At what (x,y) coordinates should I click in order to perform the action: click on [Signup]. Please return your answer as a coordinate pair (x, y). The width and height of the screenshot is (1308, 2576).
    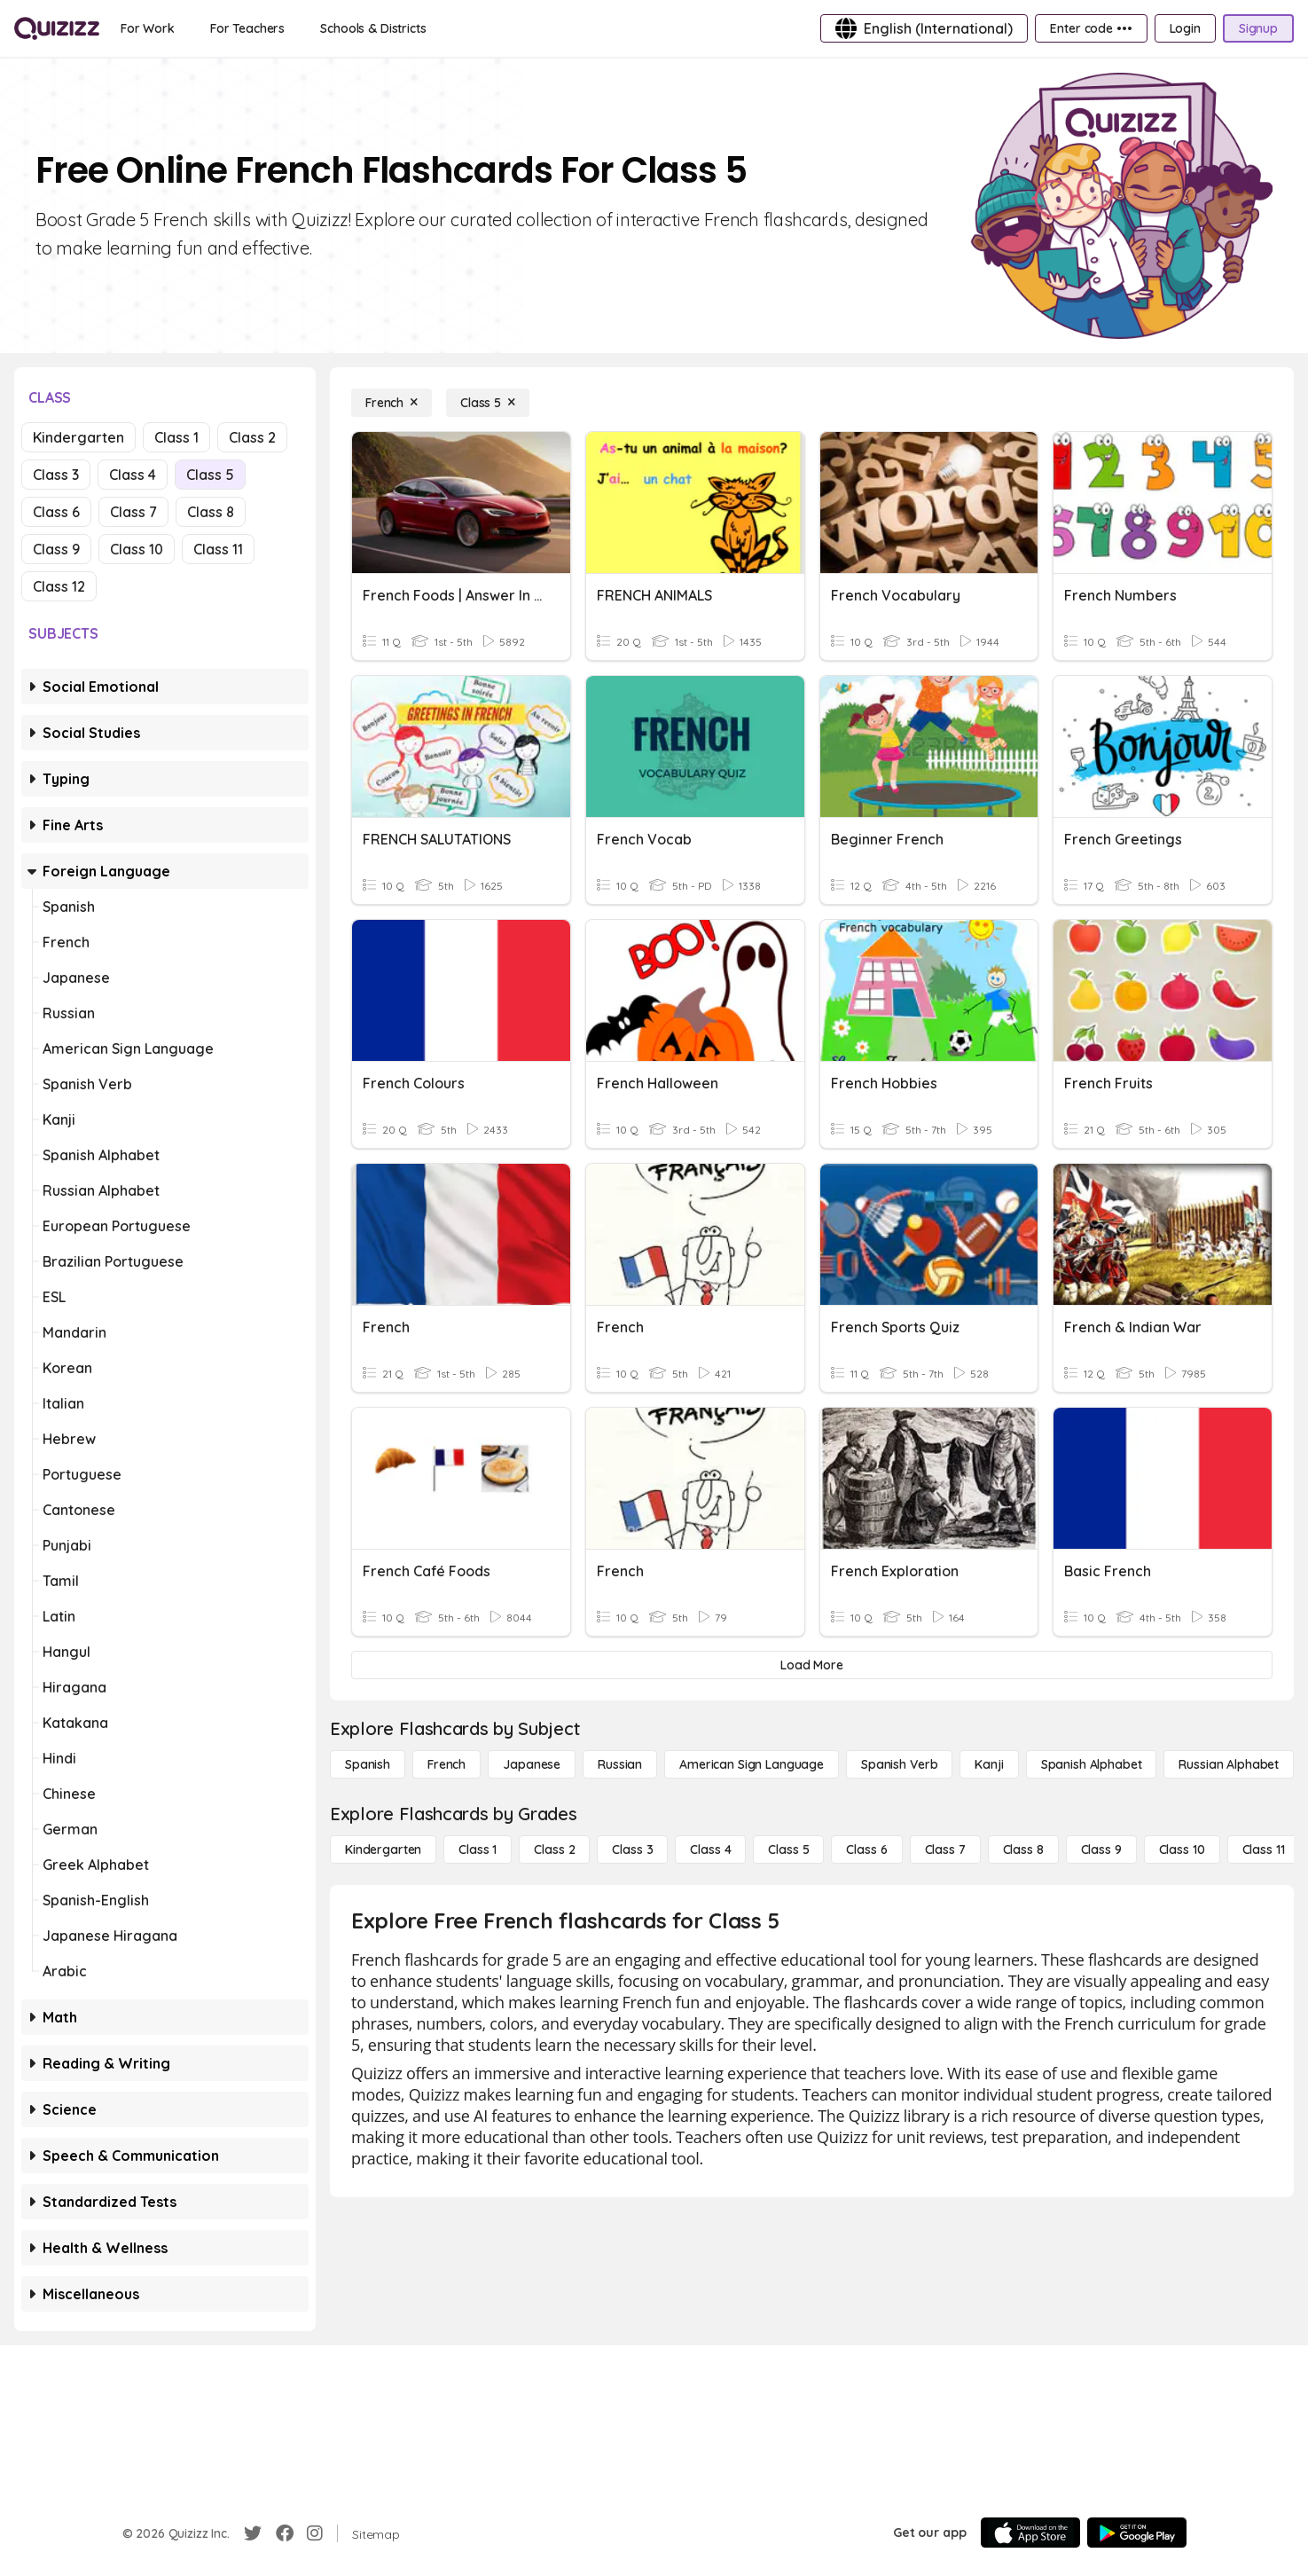
    Looking at the image, I should click on (1258, 28).